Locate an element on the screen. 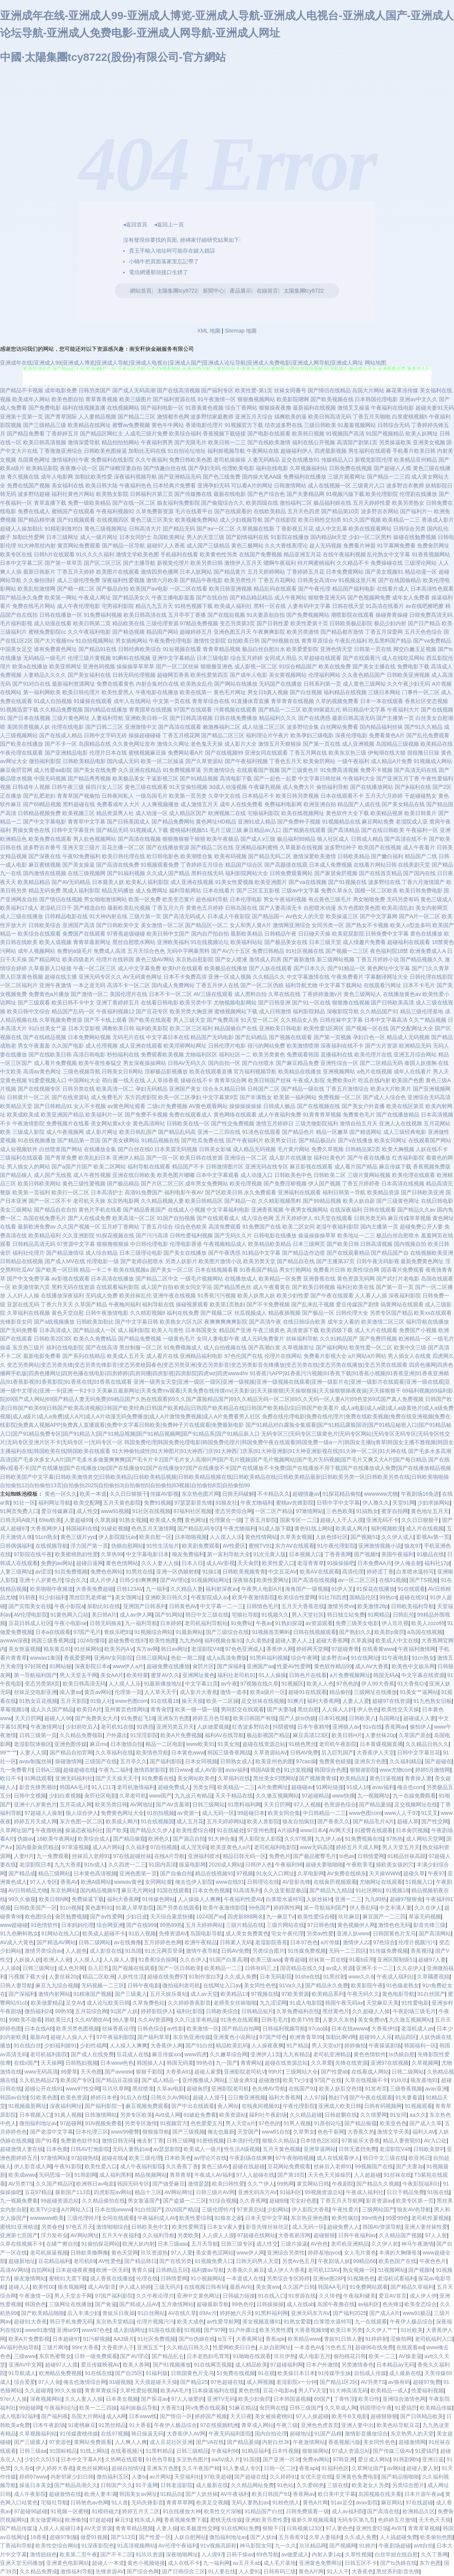 This screenshot has width=454, height=2576. 欧美成人一级片 is located at coordinates (202, 2149).